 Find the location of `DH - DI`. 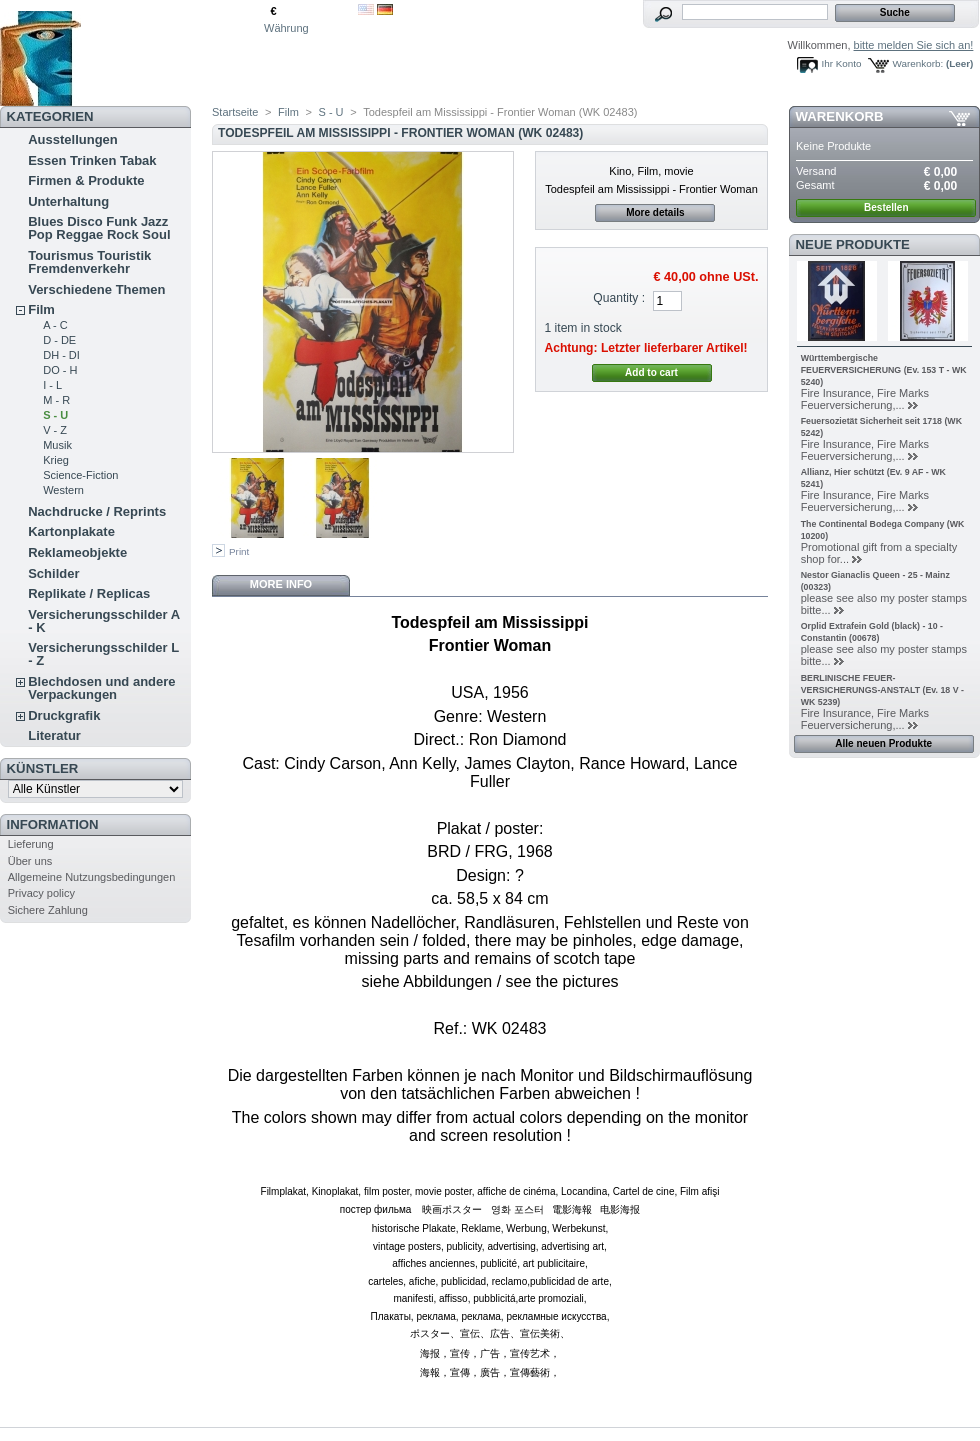

DH - DI is located at coordinates (61, 355).